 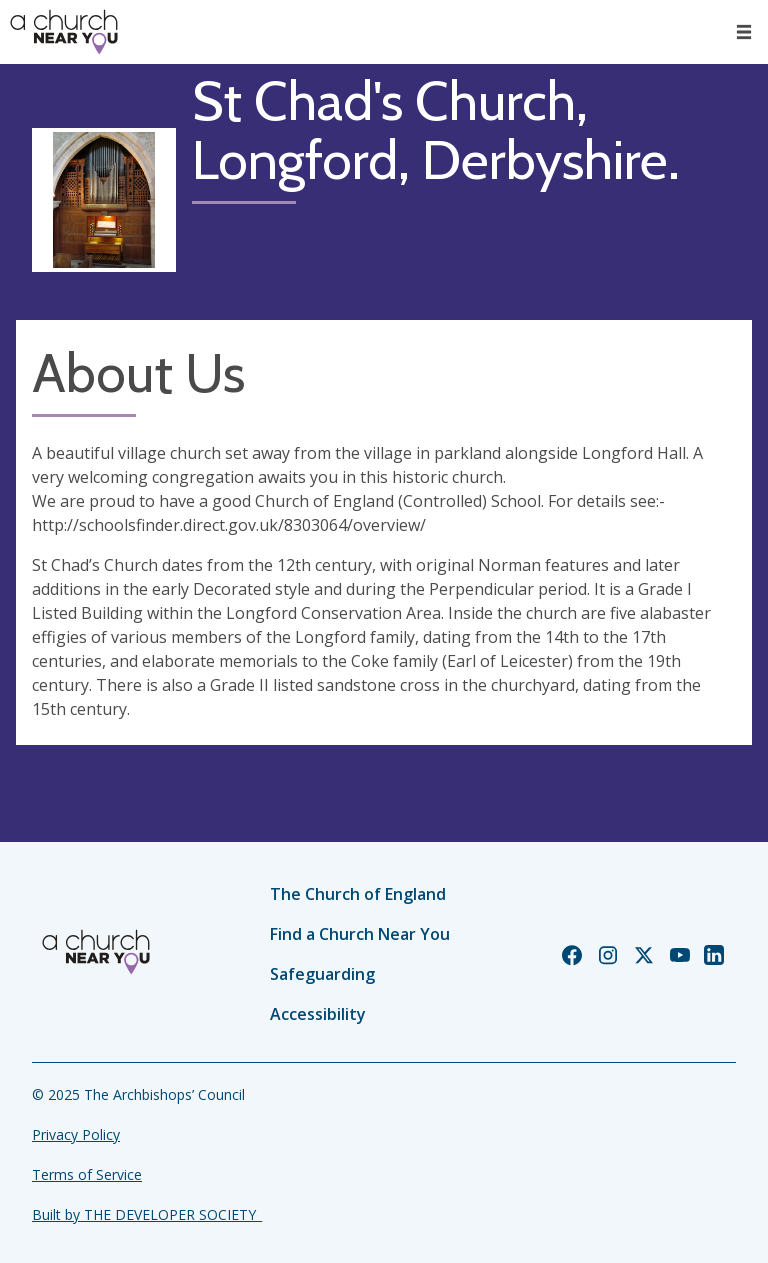 I want to click on Find a Church Near You, so click(x=360, y=934).